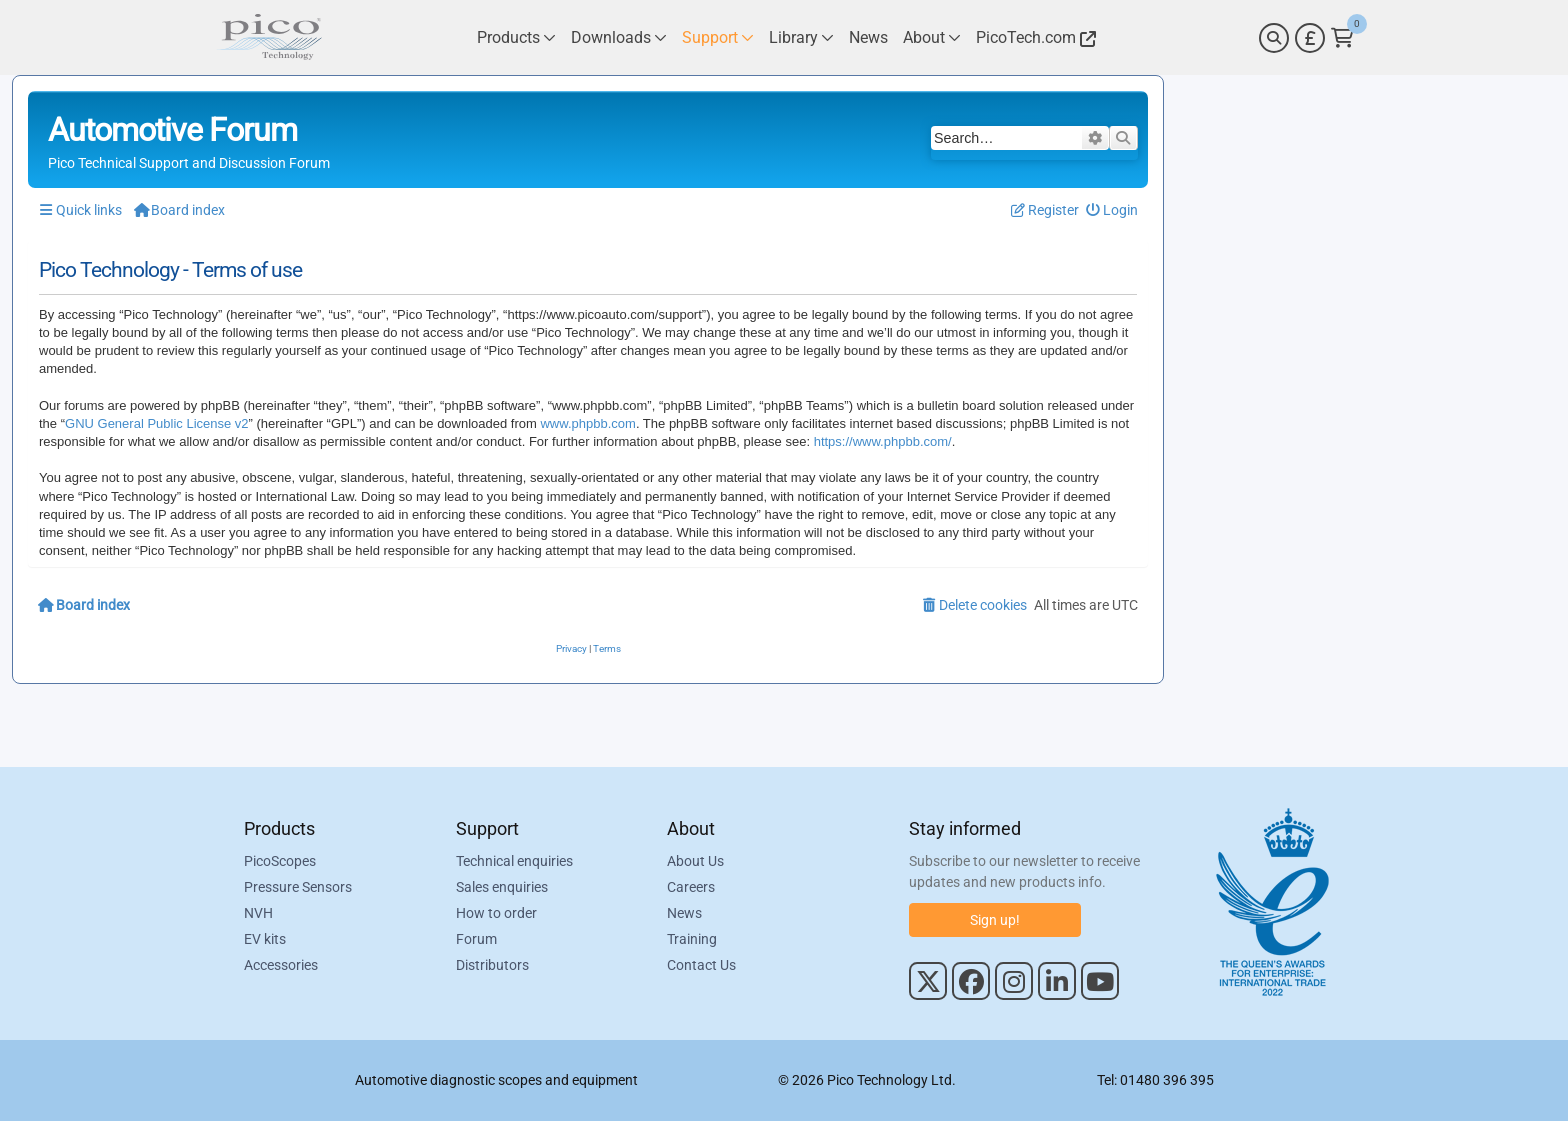 Image resolution: width=1568 pixels, height=1121 pixels. I want to click on Distributors, so click(492, 965).